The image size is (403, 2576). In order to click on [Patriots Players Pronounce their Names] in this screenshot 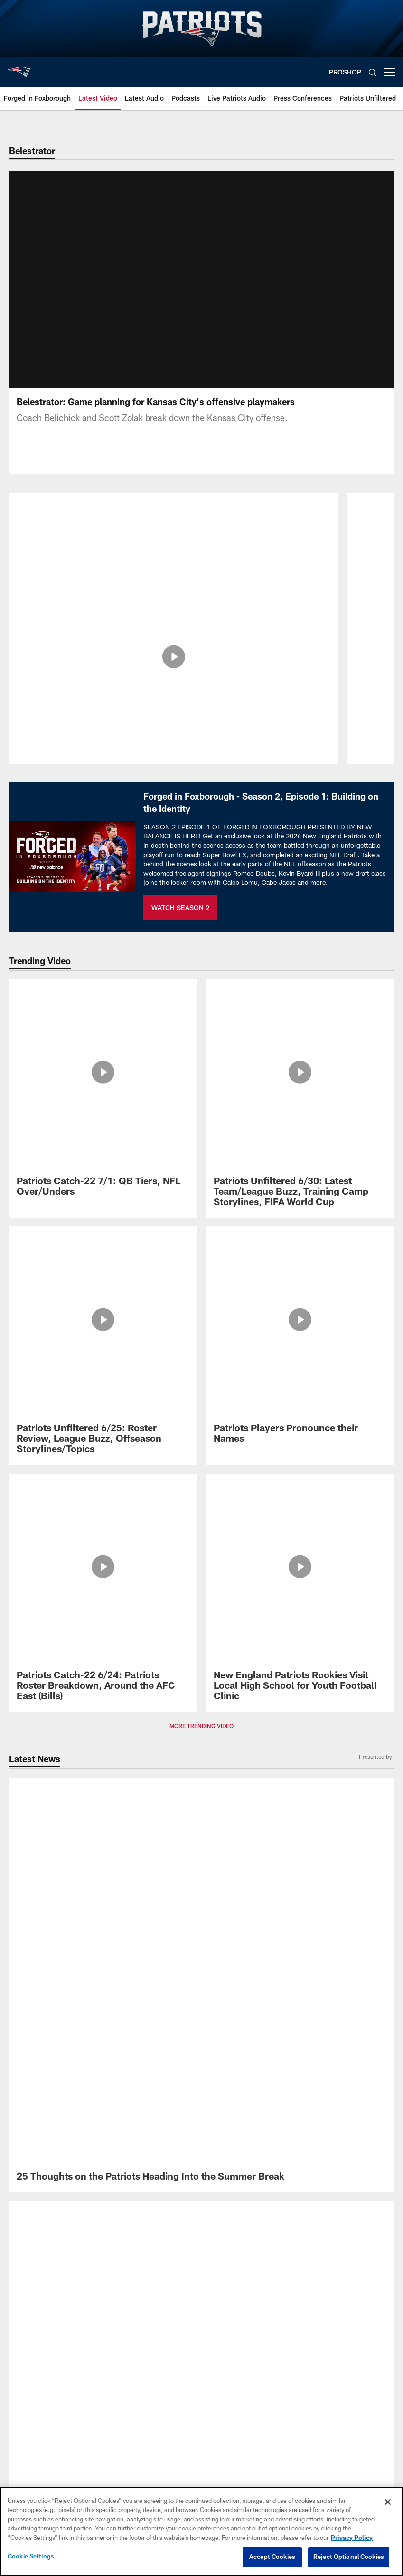, I will do `click(300, 1070)`.